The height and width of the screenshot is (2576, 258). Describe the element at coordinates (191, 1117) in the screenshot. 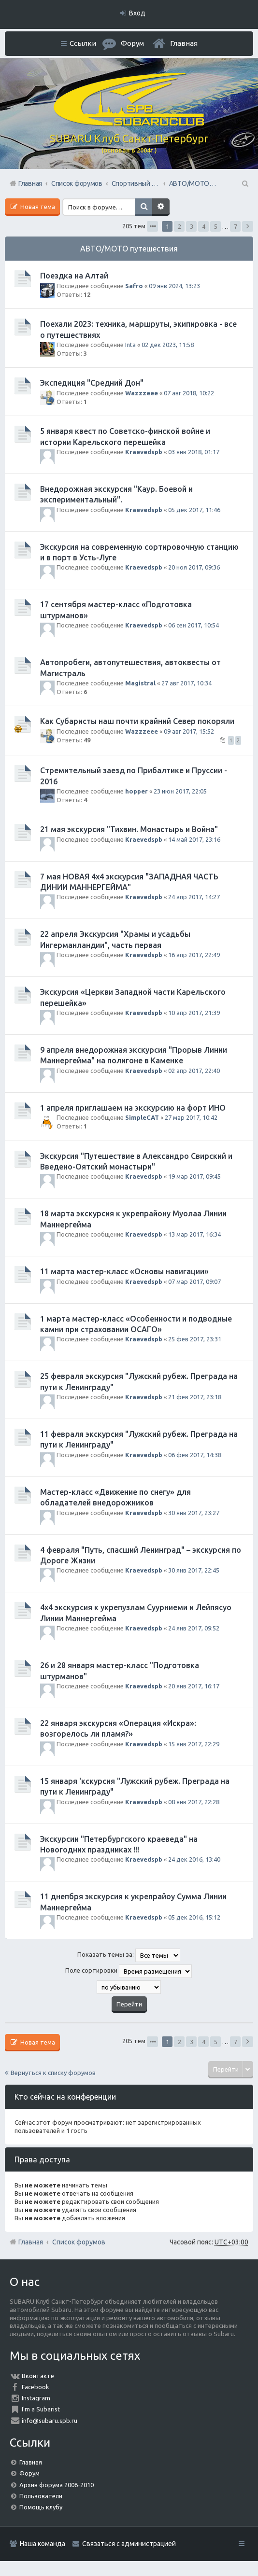

I see `27 мар 2017, 10:42` at that location.